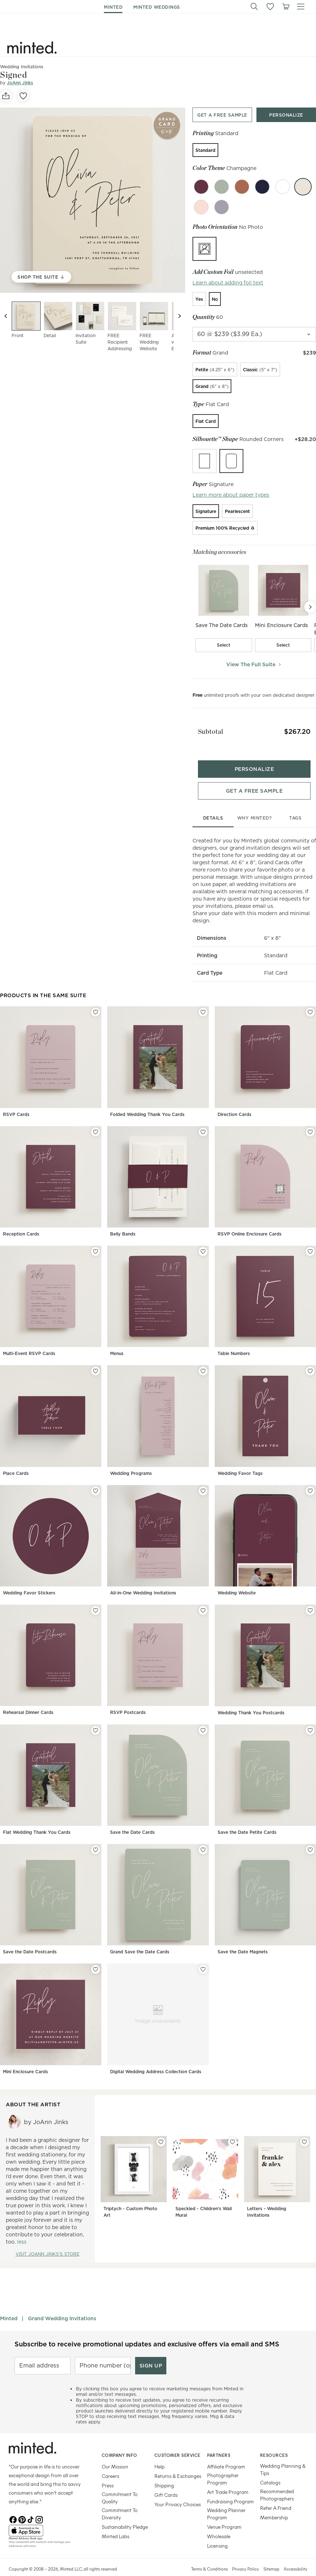 This screenshot has width=316, height=2576. Describe the element at coordinates (254, 757) in the screenshot. I see `[Personalize product bottom]` at that location.